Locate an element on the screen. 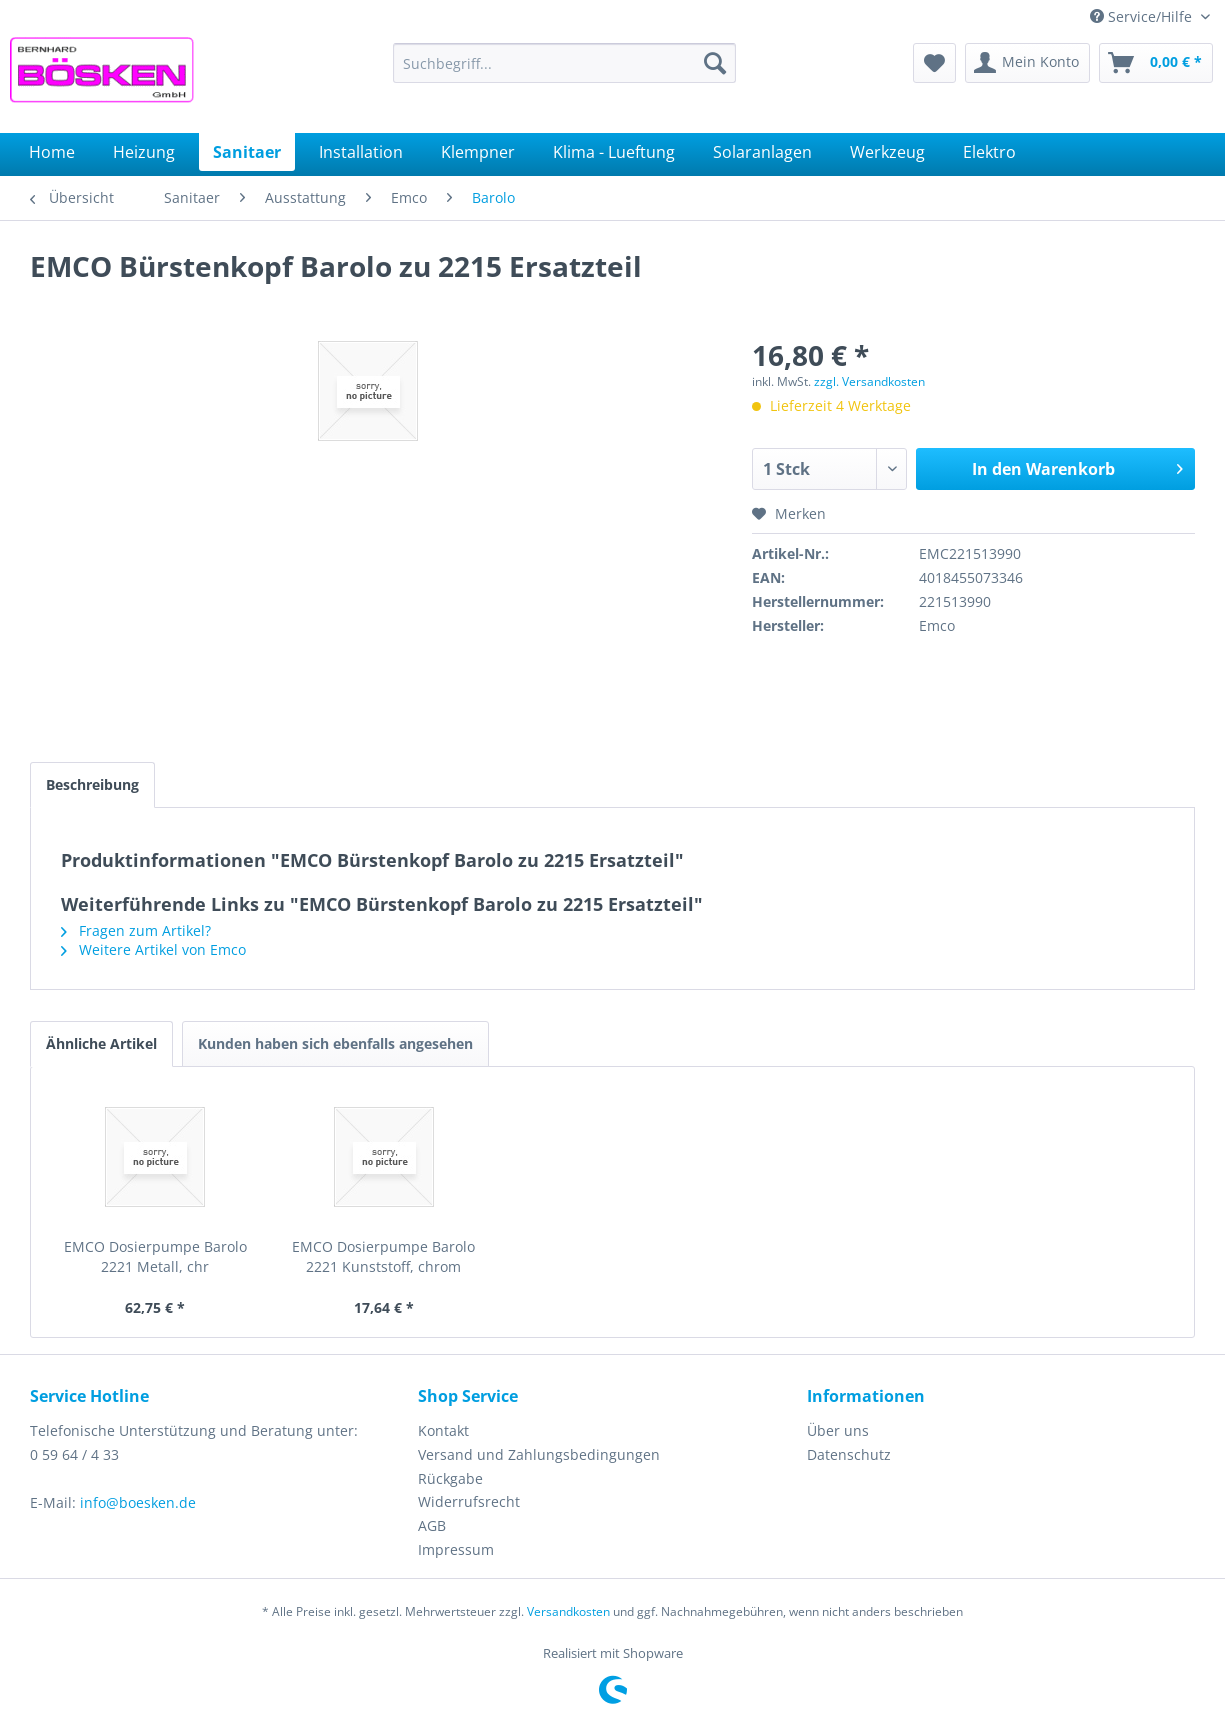 This screenshot has width=1225, height=1720. Über uns is located at coordinates (838, 1430).